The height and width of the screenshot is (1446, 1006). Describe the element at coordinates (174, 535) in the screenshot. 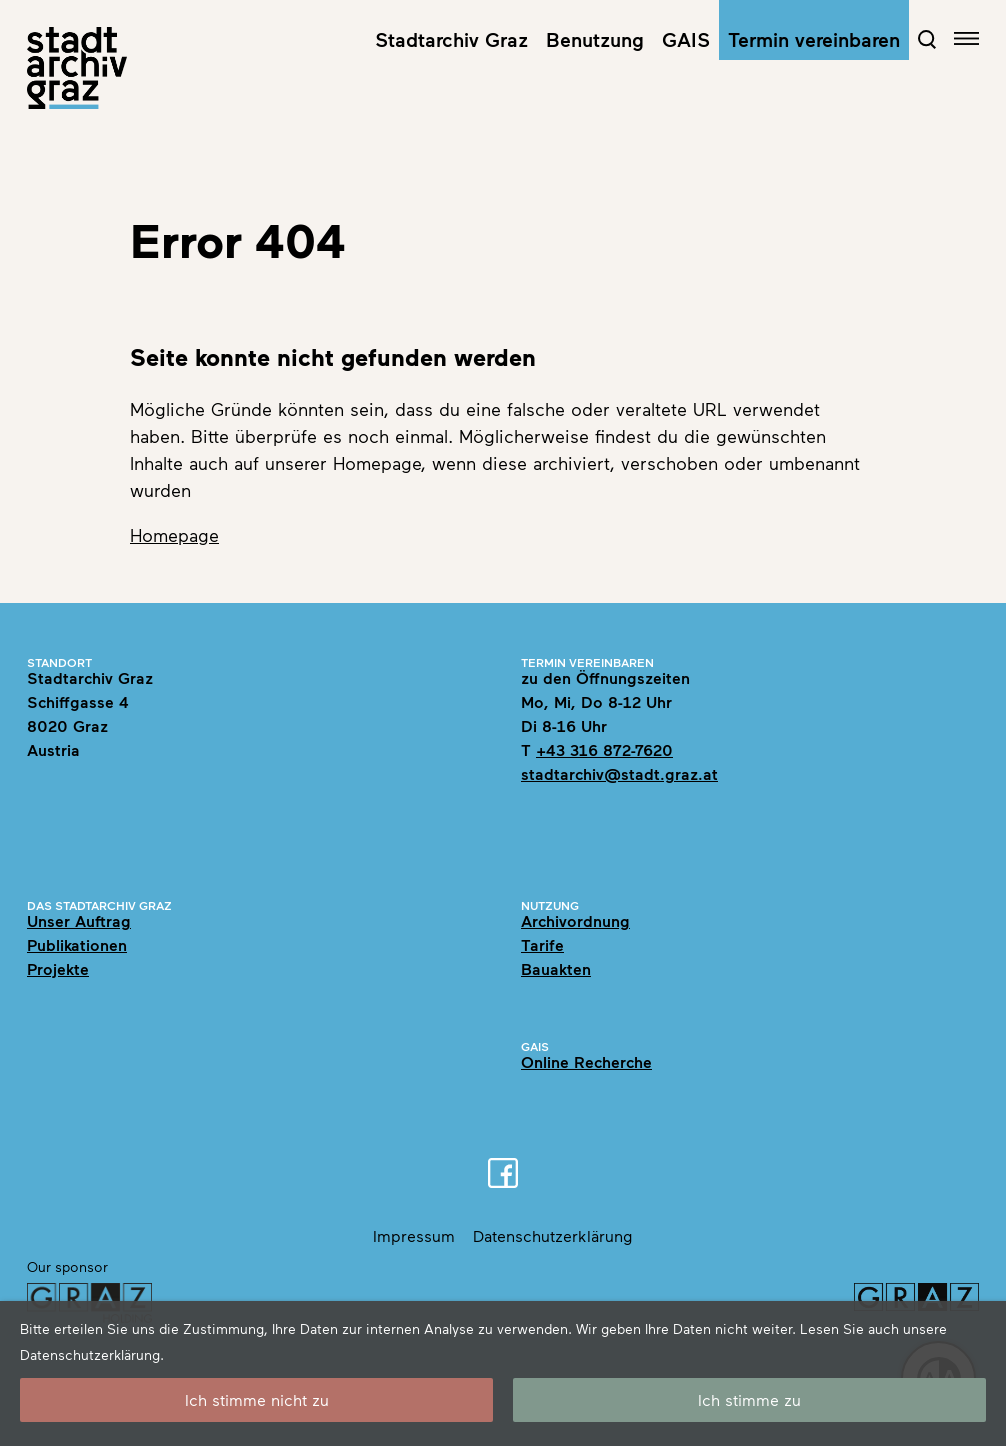

I see `Homepage` at that location.